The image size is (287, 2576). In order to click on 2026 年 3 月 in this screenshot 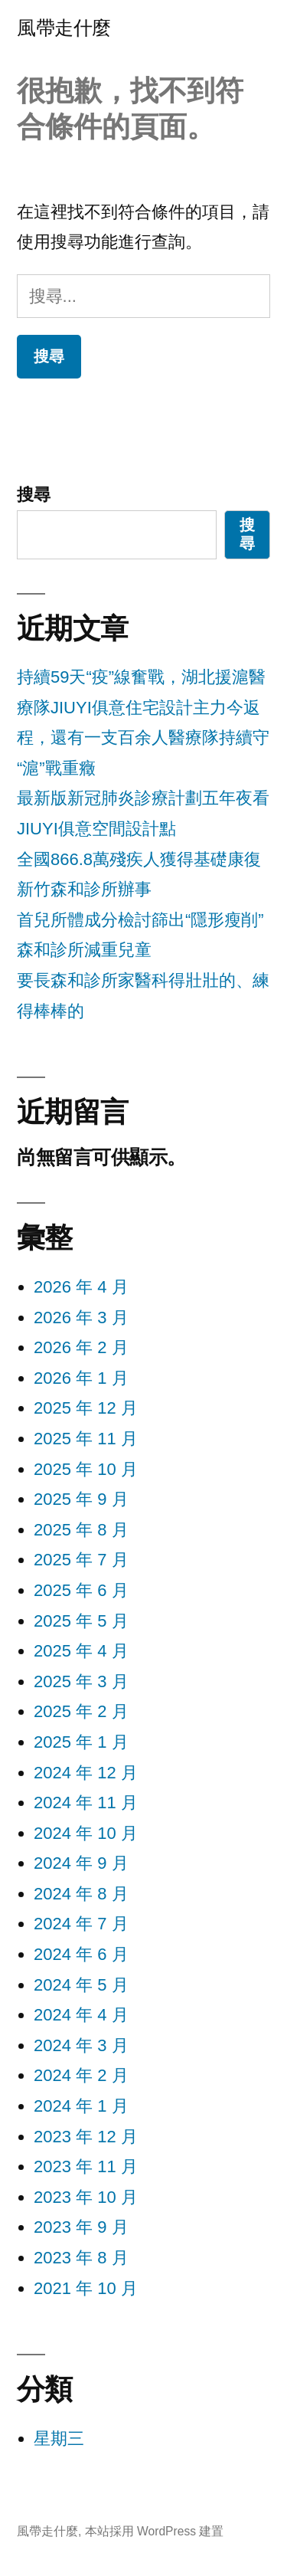, I will do `click(81, 1317)`.